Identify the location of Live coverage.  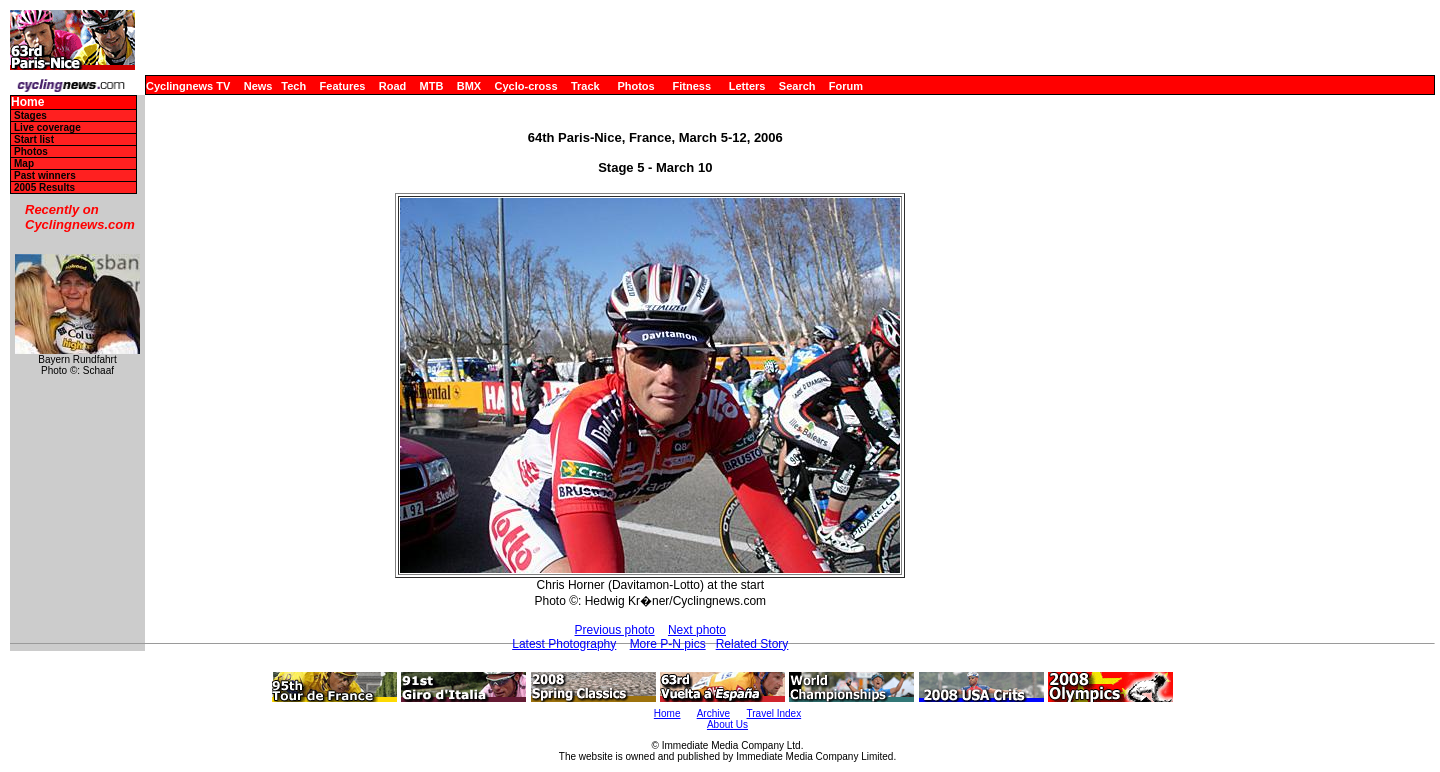
(47, 127).